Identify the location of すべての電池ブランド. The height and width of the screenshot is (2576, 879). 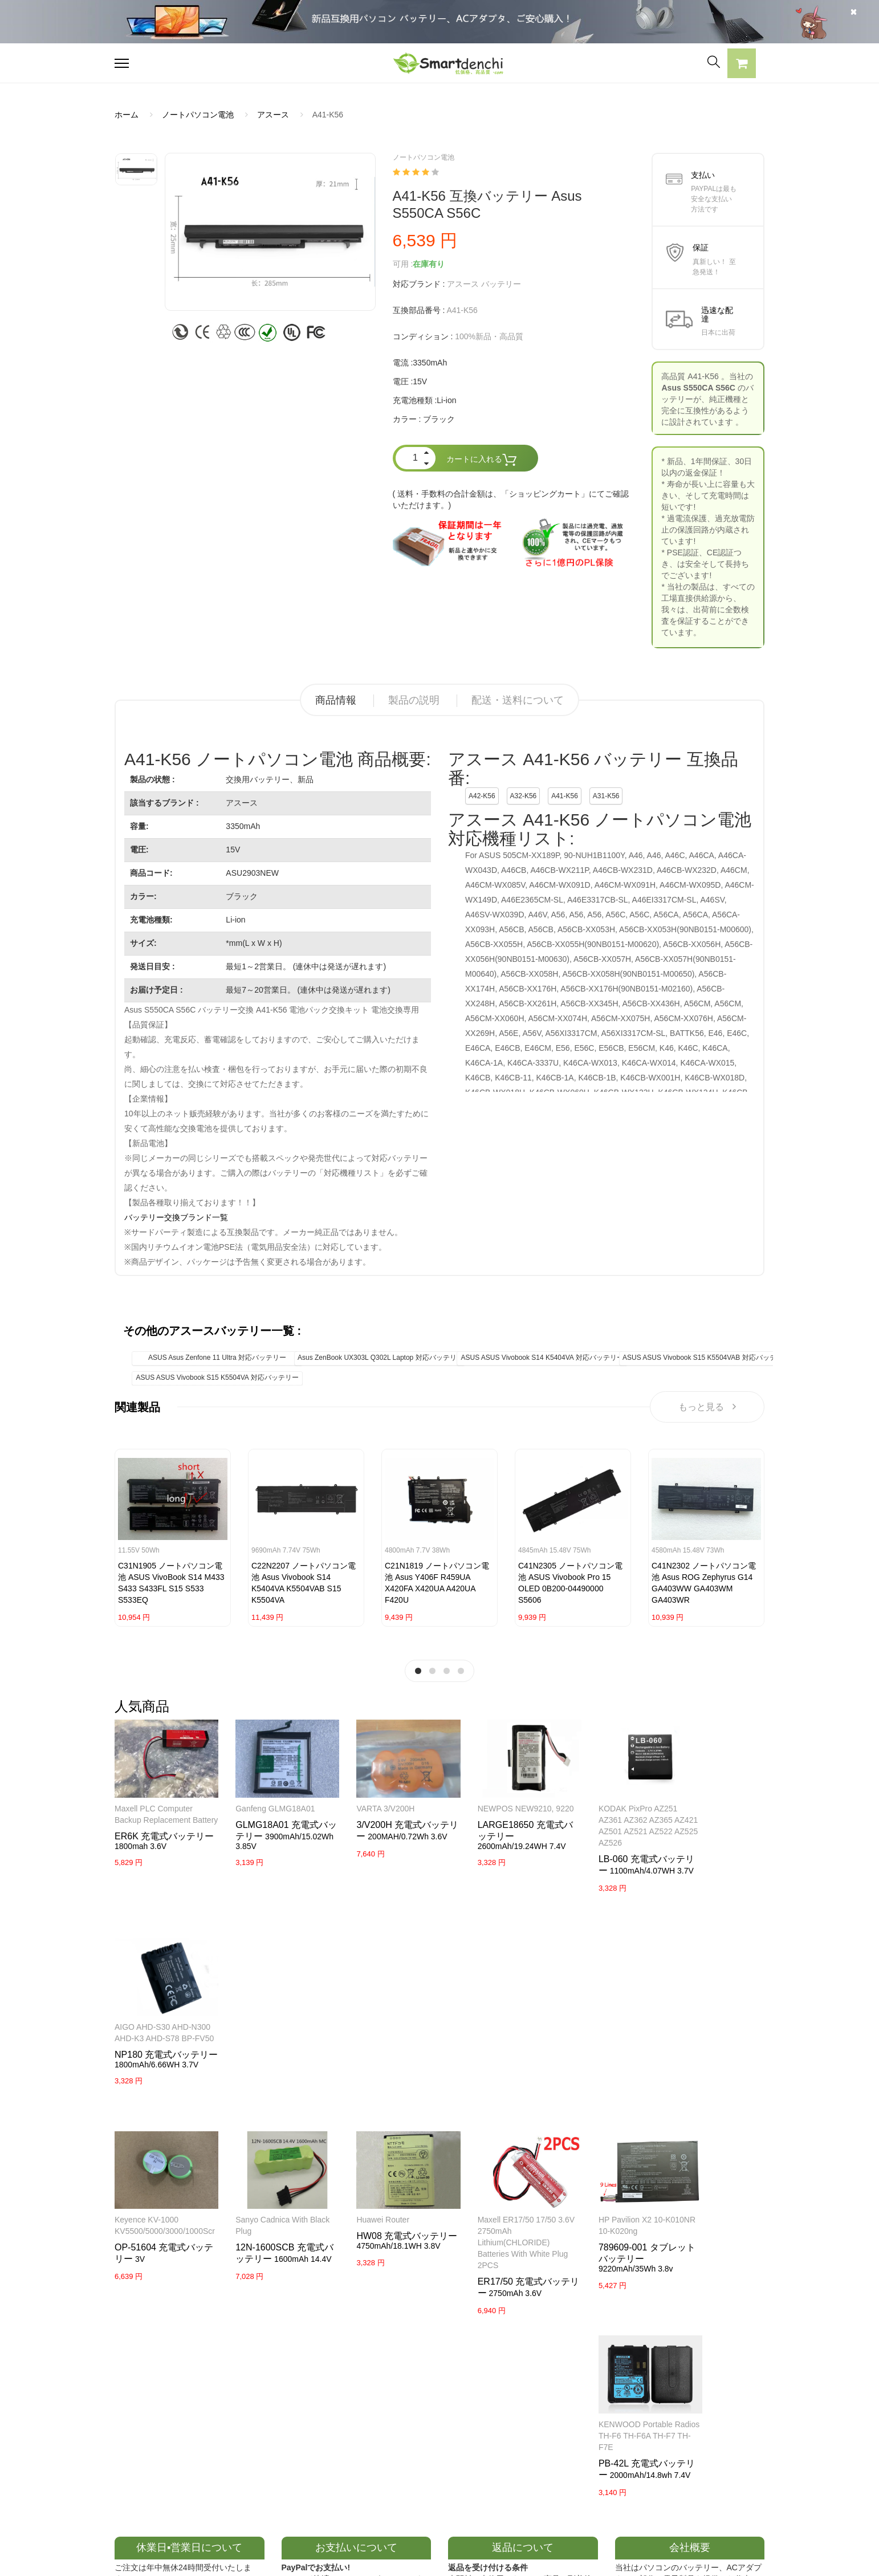
(555, 2390).